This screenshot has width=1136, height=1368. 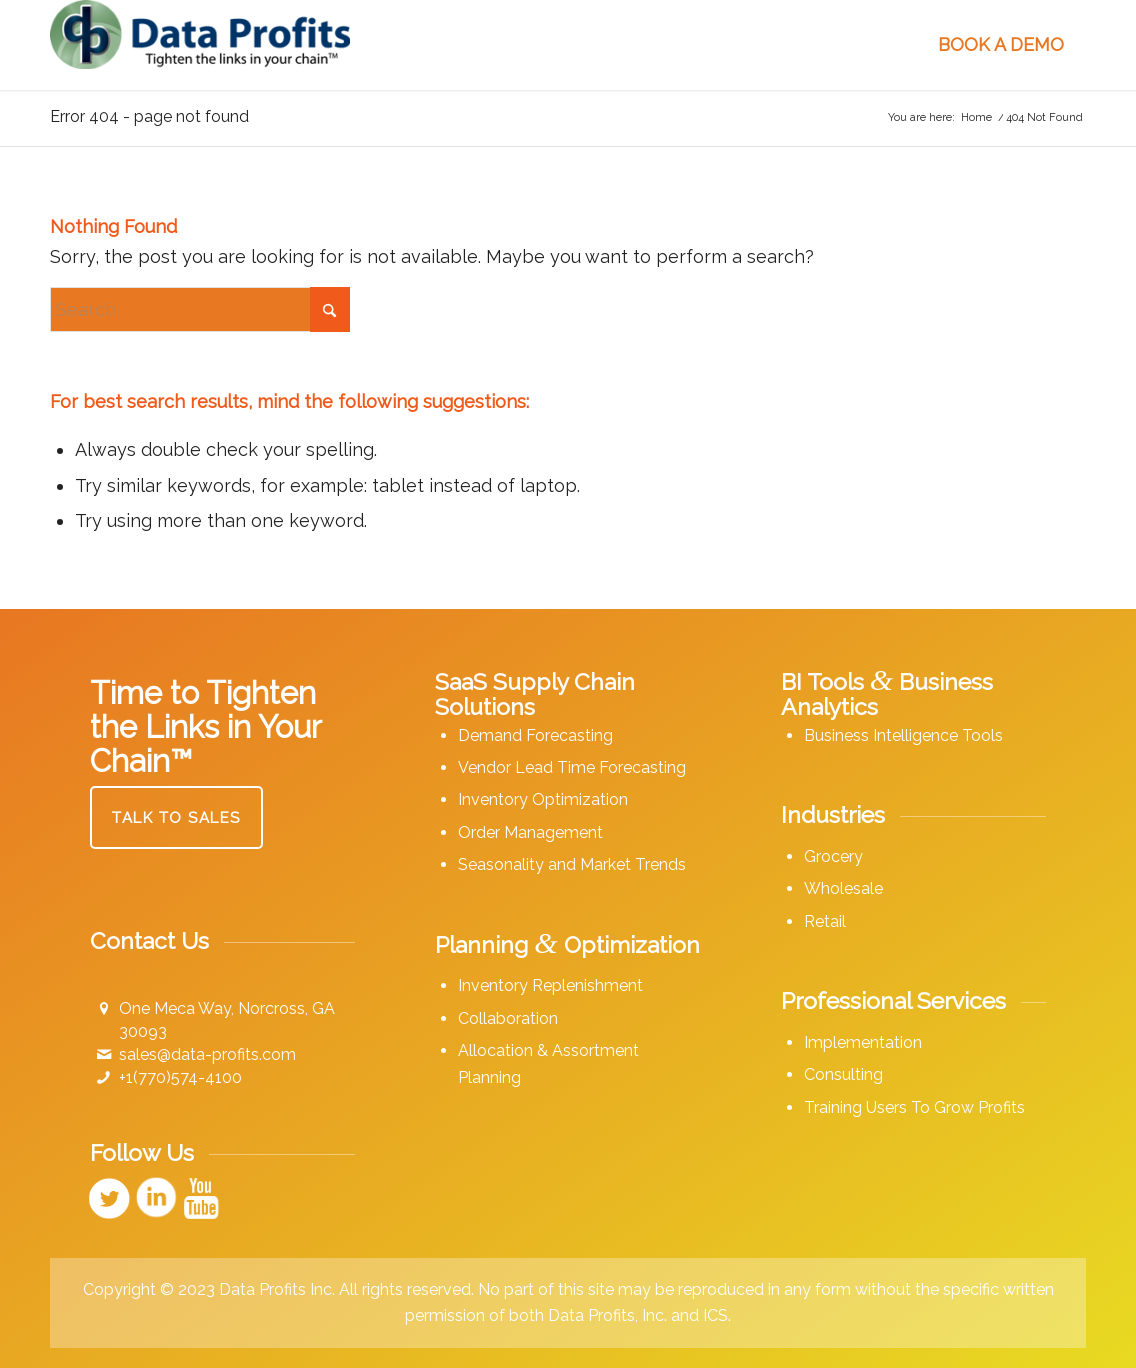 I want to click on [menuitem], so click(x=460, y=45).